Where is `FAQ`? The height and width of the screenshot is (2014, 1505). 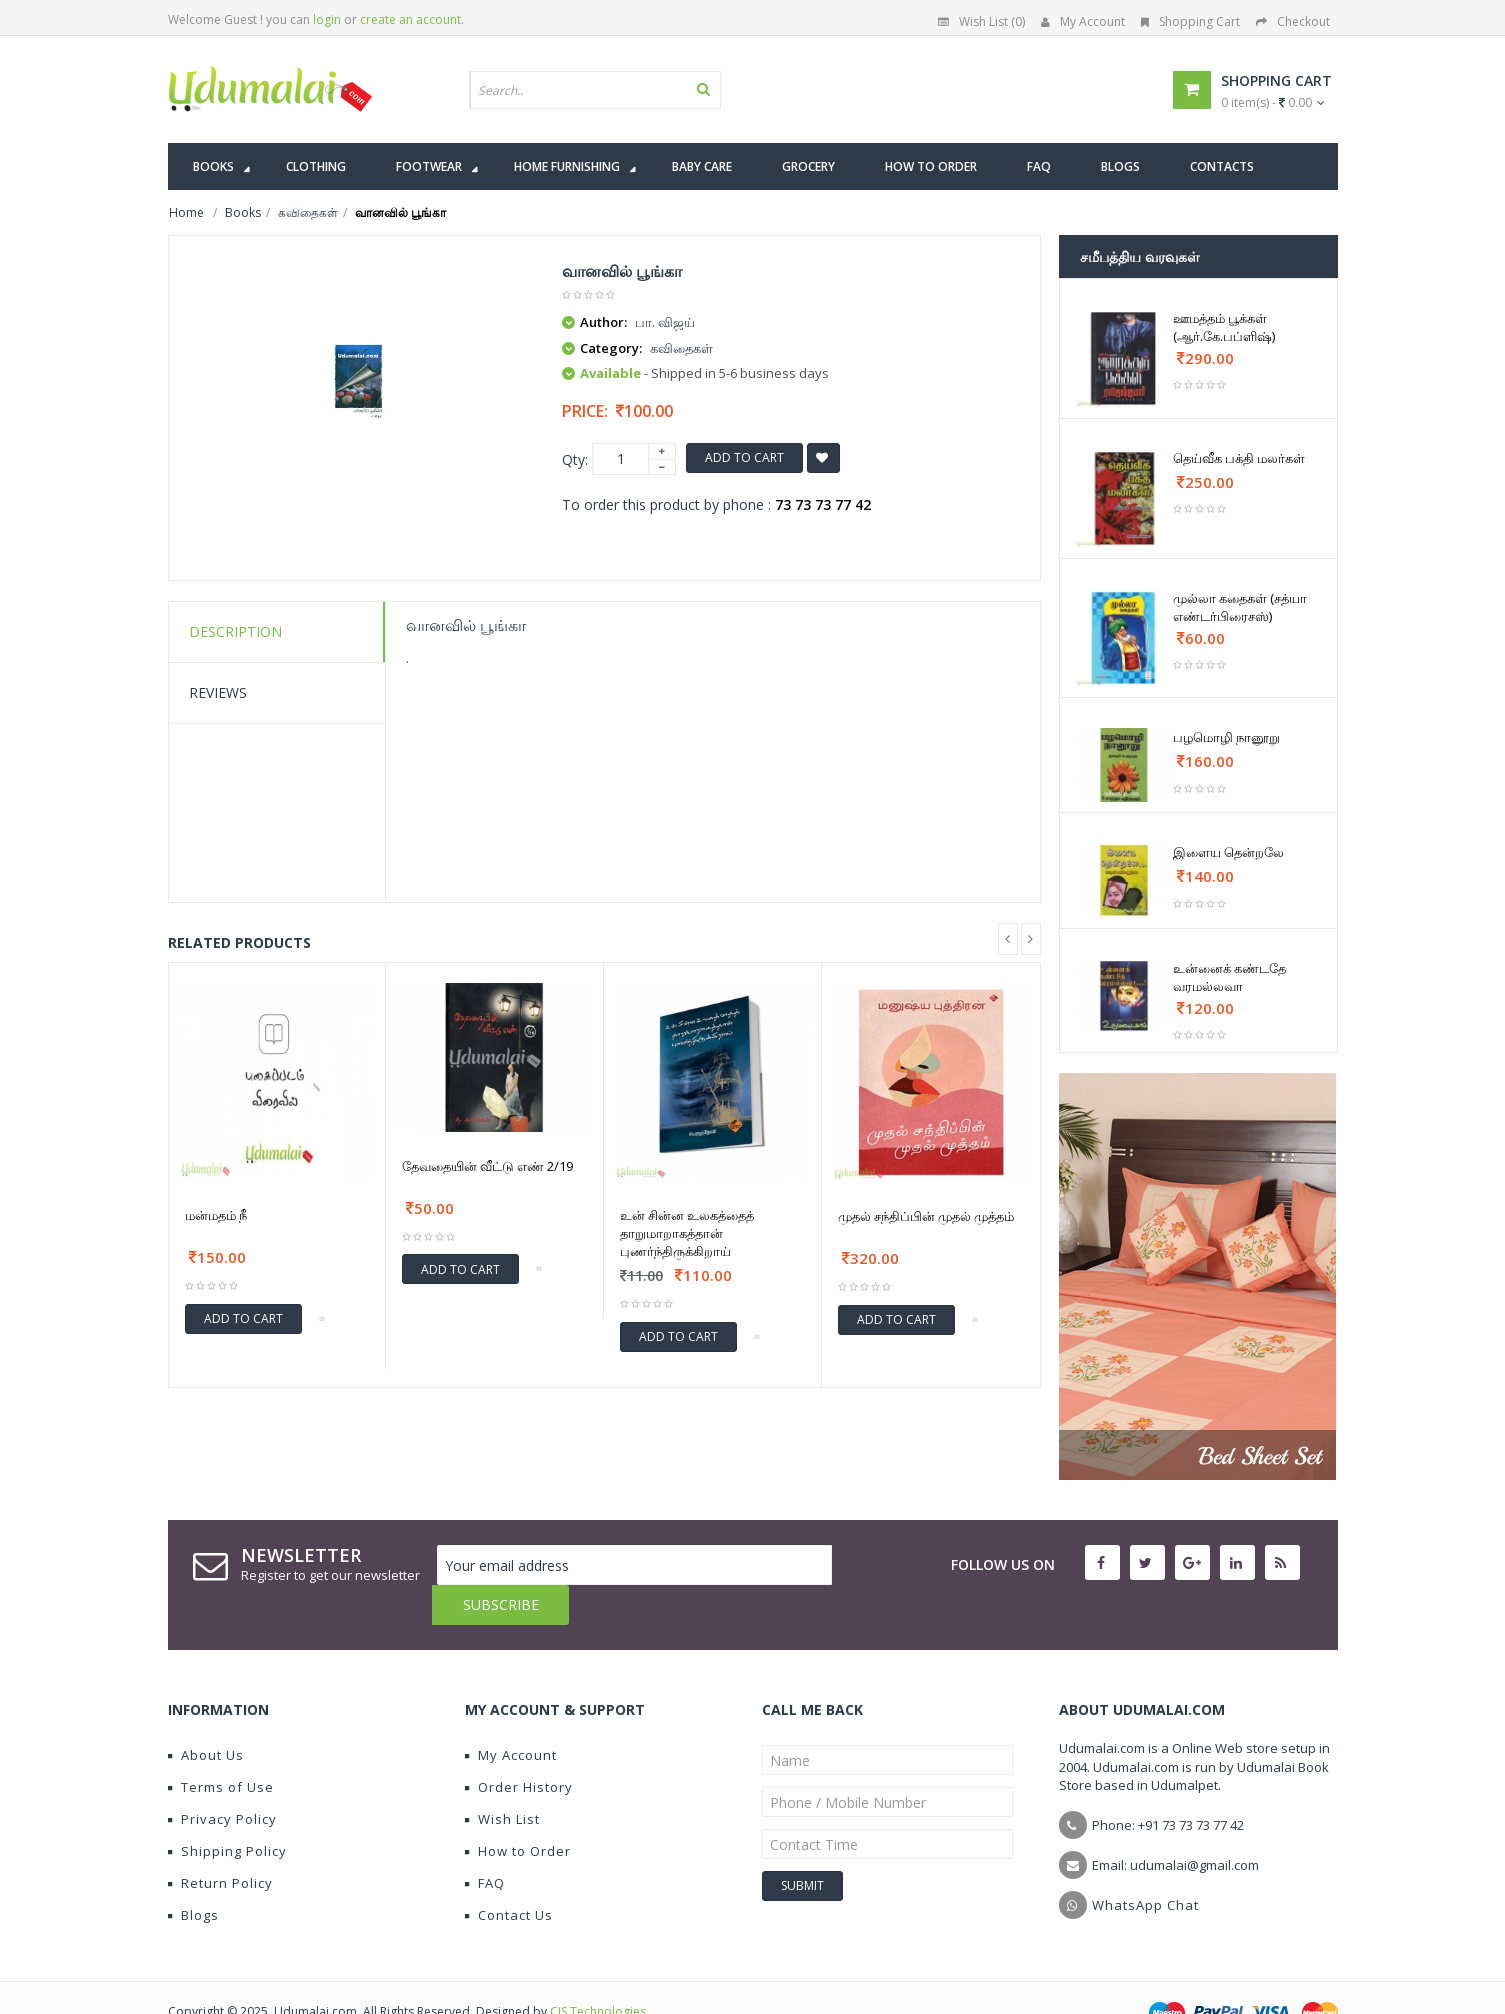 FAQ is located at coordinates (485, 1843).